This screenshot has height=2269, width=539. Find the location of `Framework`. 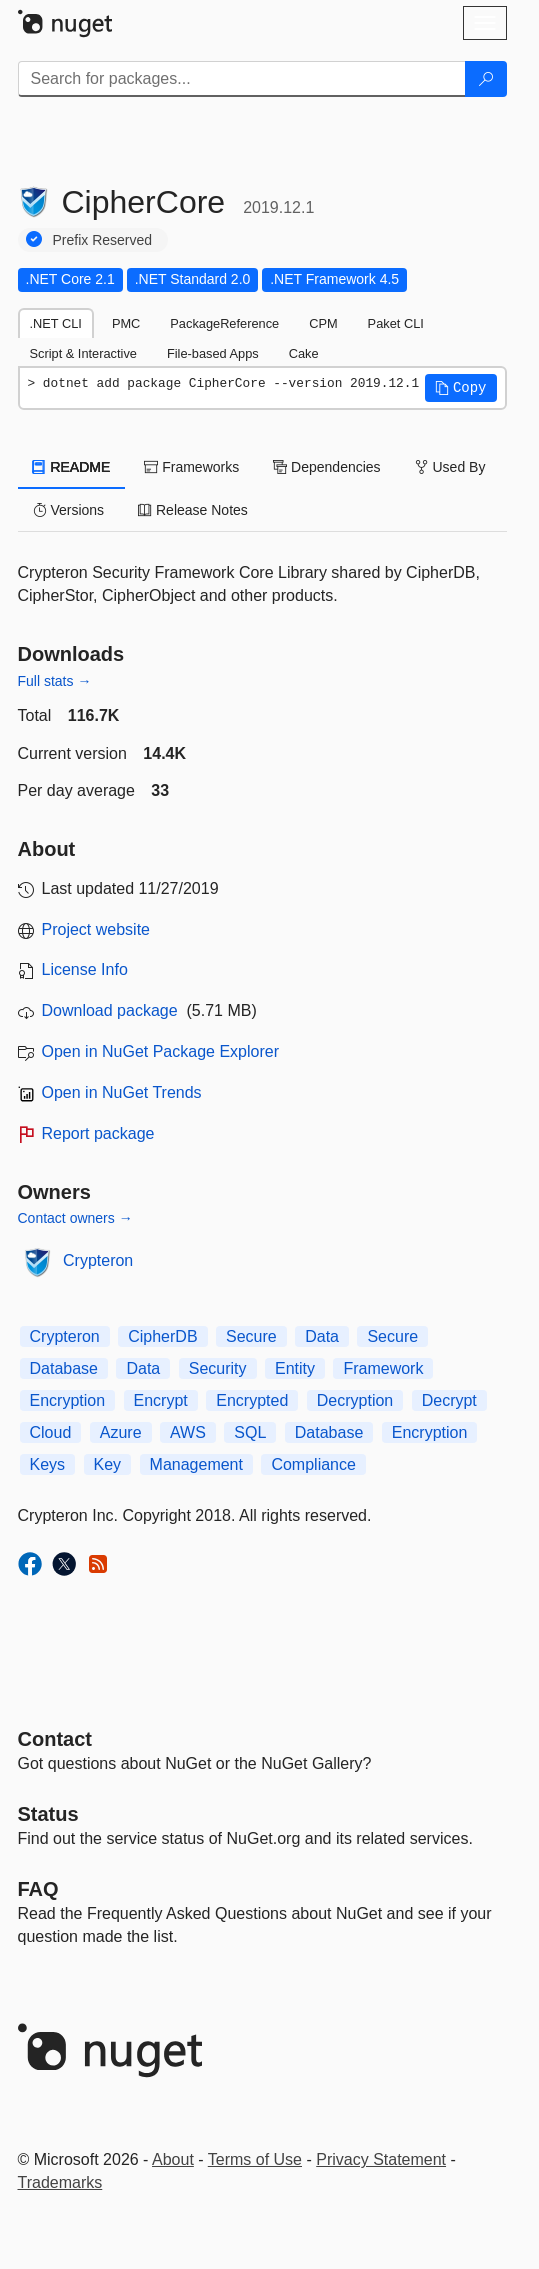

Framework is located at coordinates (383, 1368).